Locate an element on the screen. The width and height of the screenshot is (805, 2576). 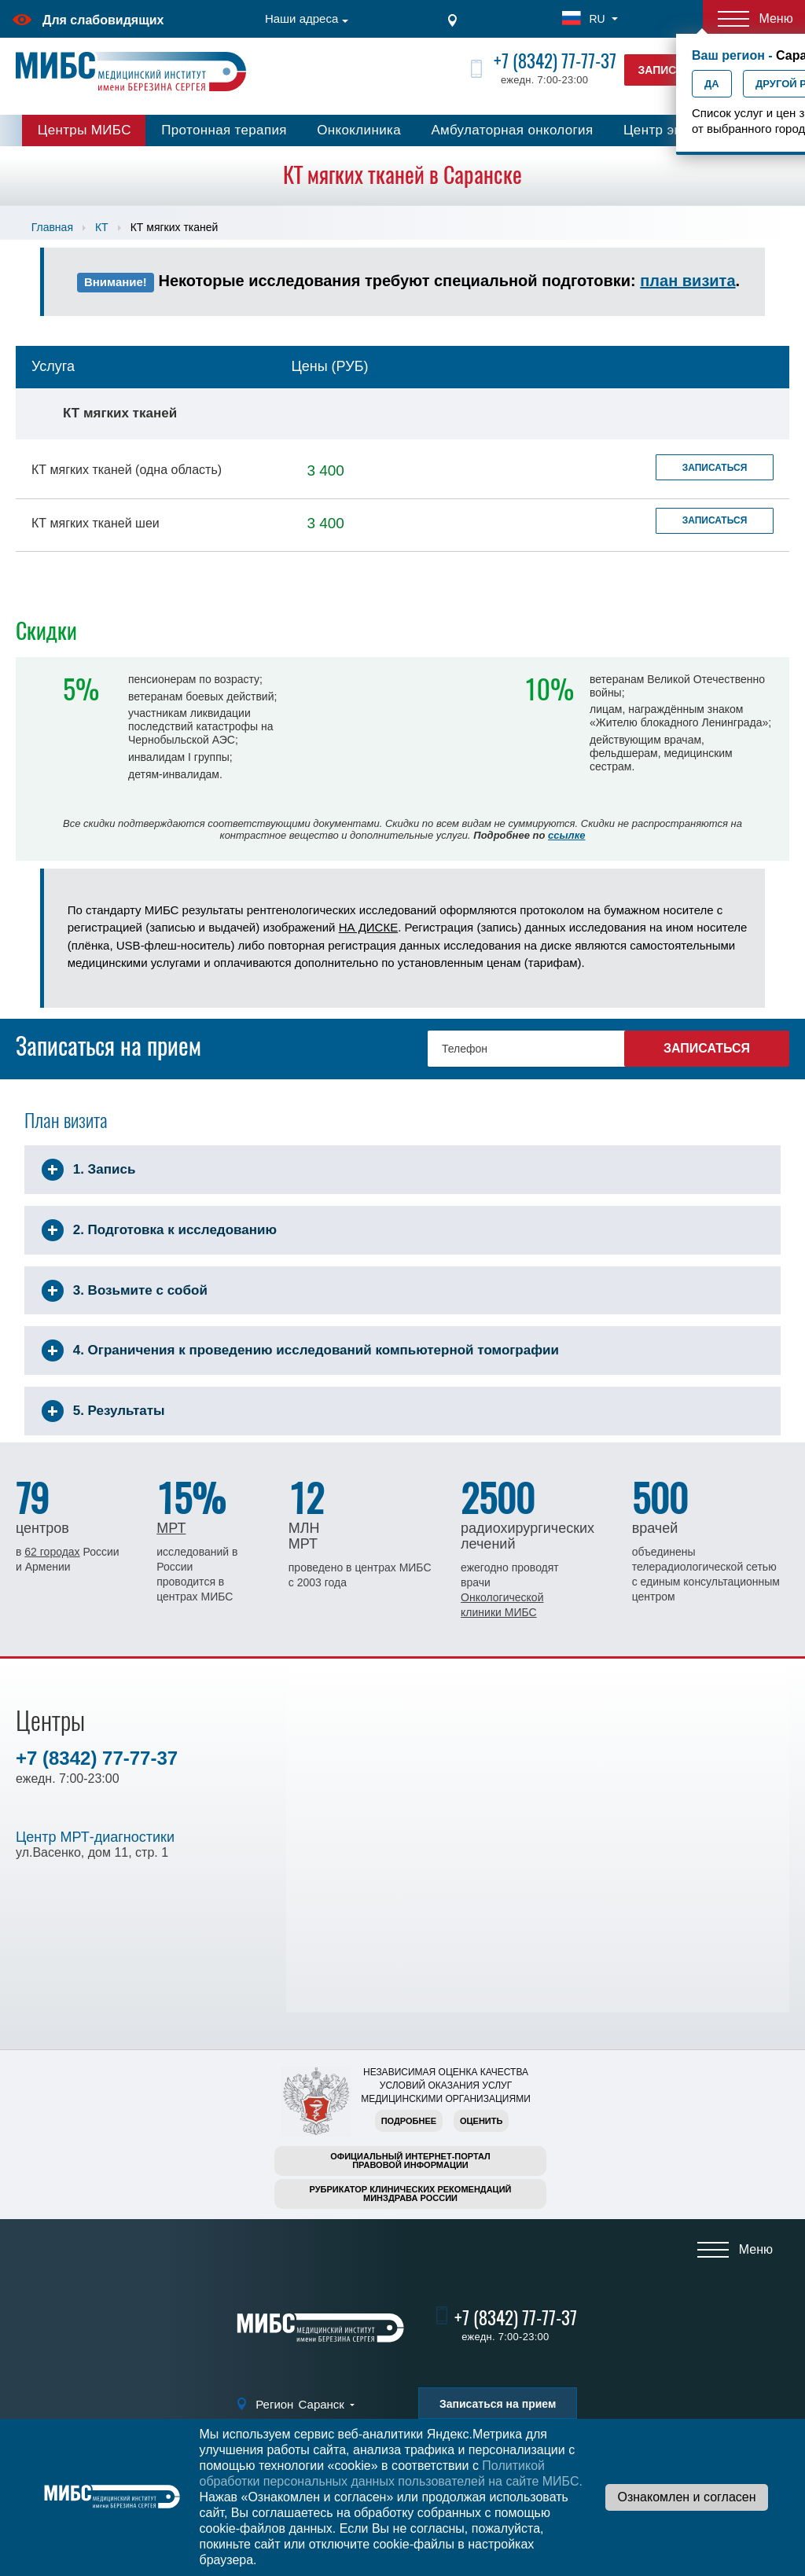
Главная is located at coordinates (52, 227).